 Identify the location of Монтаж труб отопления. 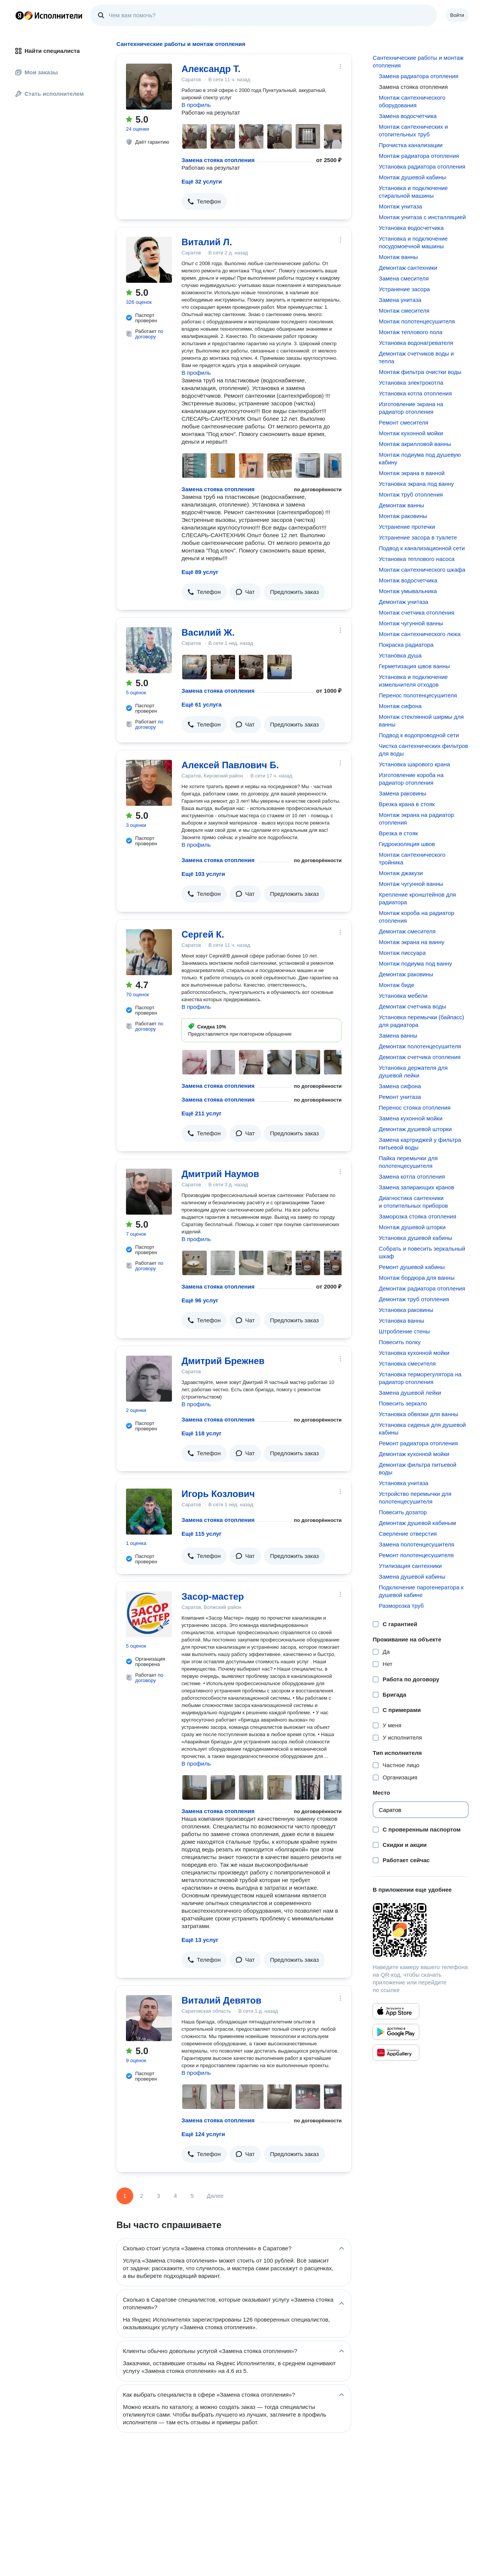
(411, 494).